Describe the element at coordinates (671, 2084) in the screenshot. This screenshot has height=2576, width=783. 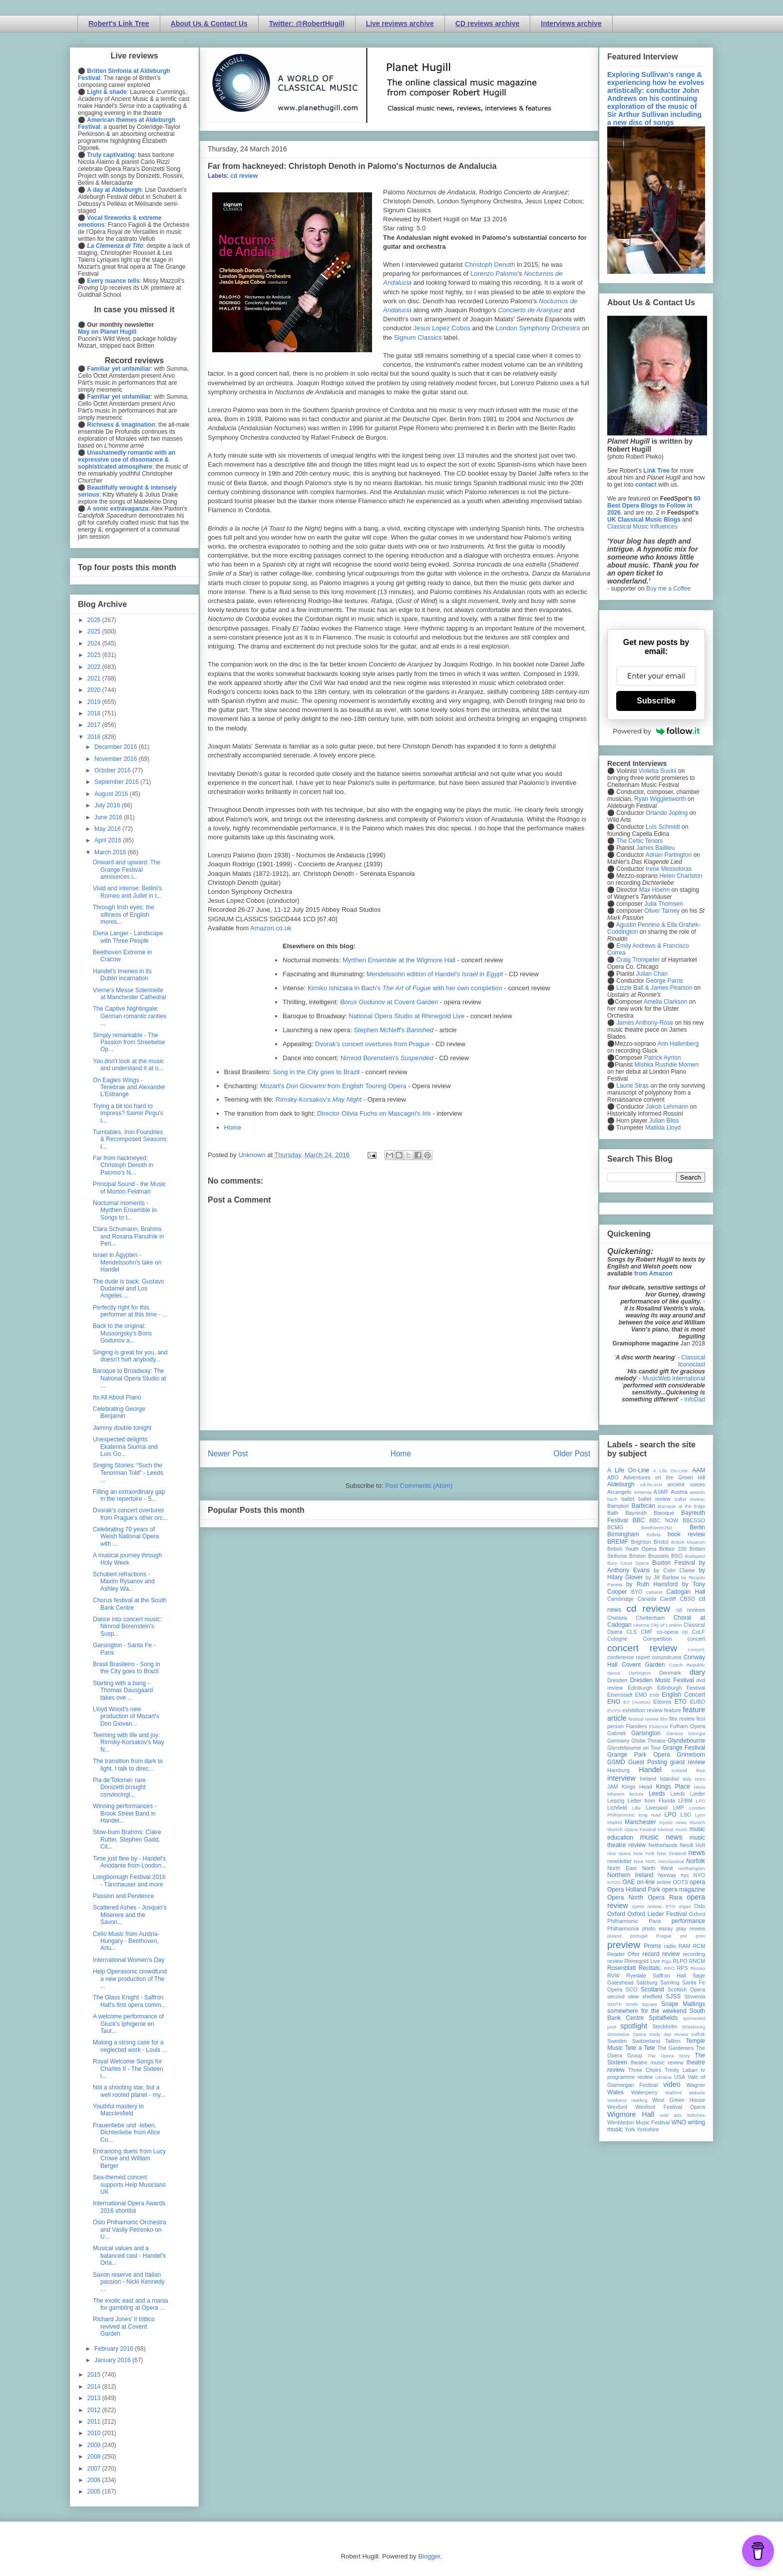
I see `video` at that location.